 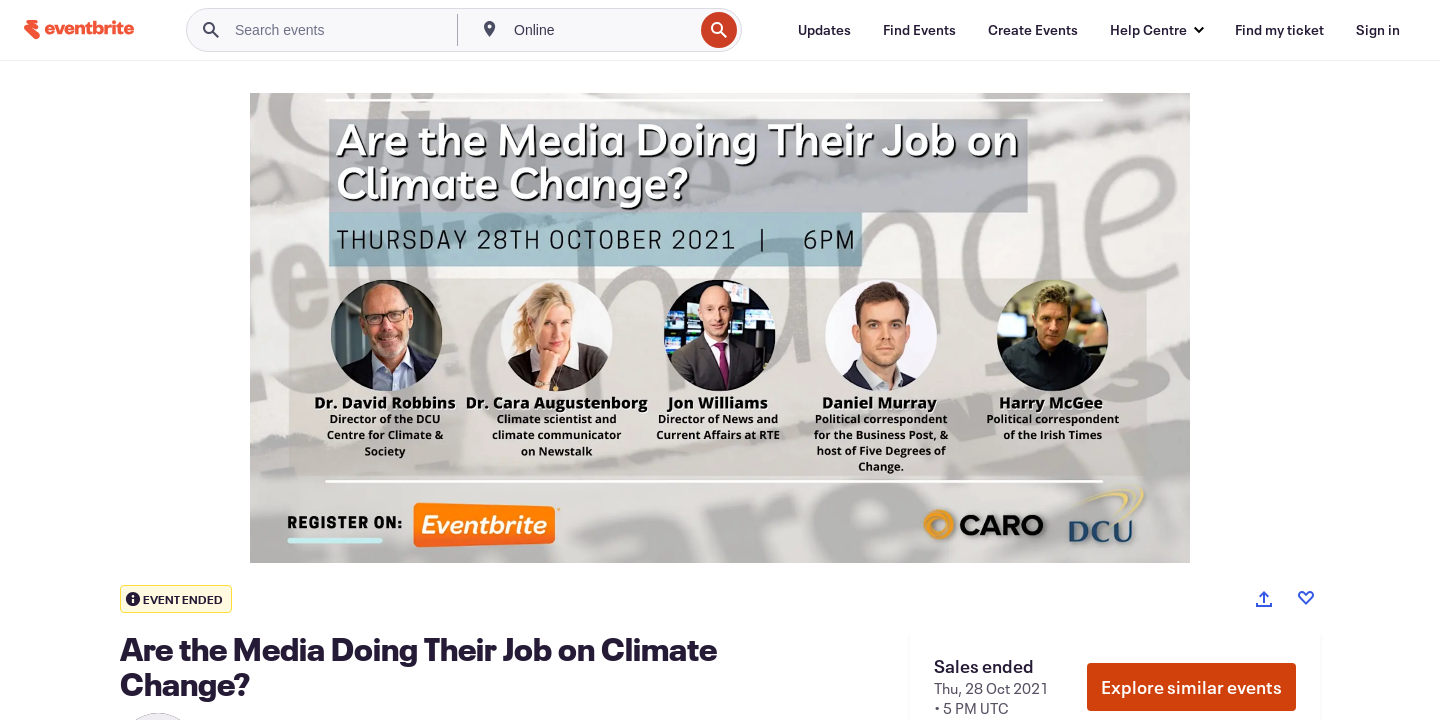 I want to click on Explore similar events, so click(x=1191, y=687).